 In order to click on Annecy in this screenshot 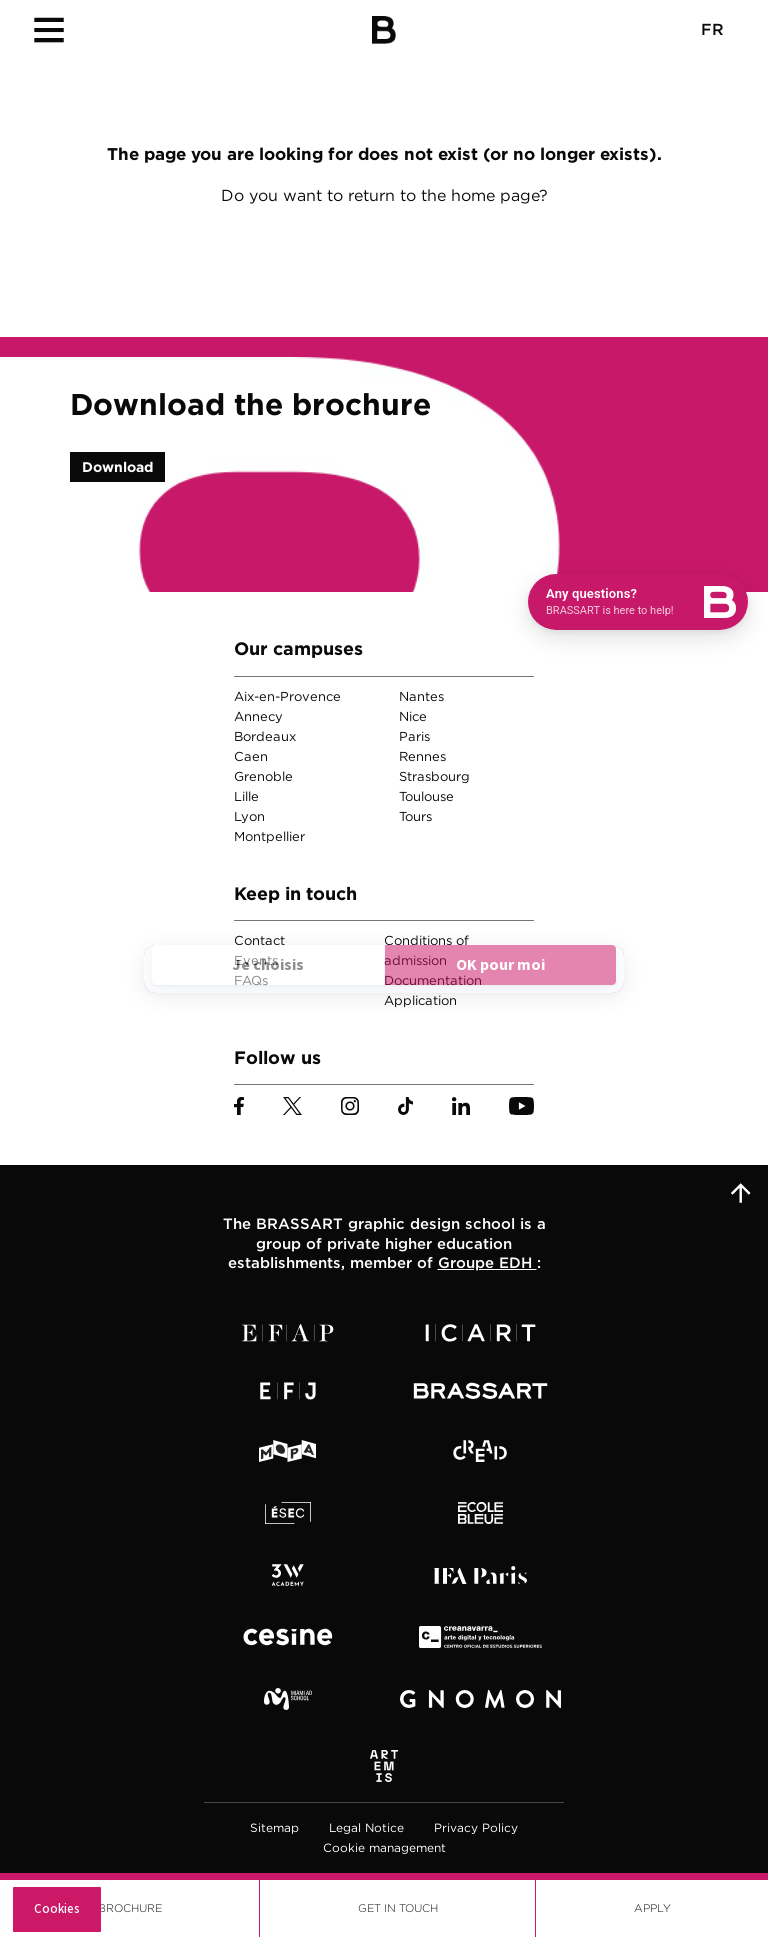, I will do `click(258, 716)`.